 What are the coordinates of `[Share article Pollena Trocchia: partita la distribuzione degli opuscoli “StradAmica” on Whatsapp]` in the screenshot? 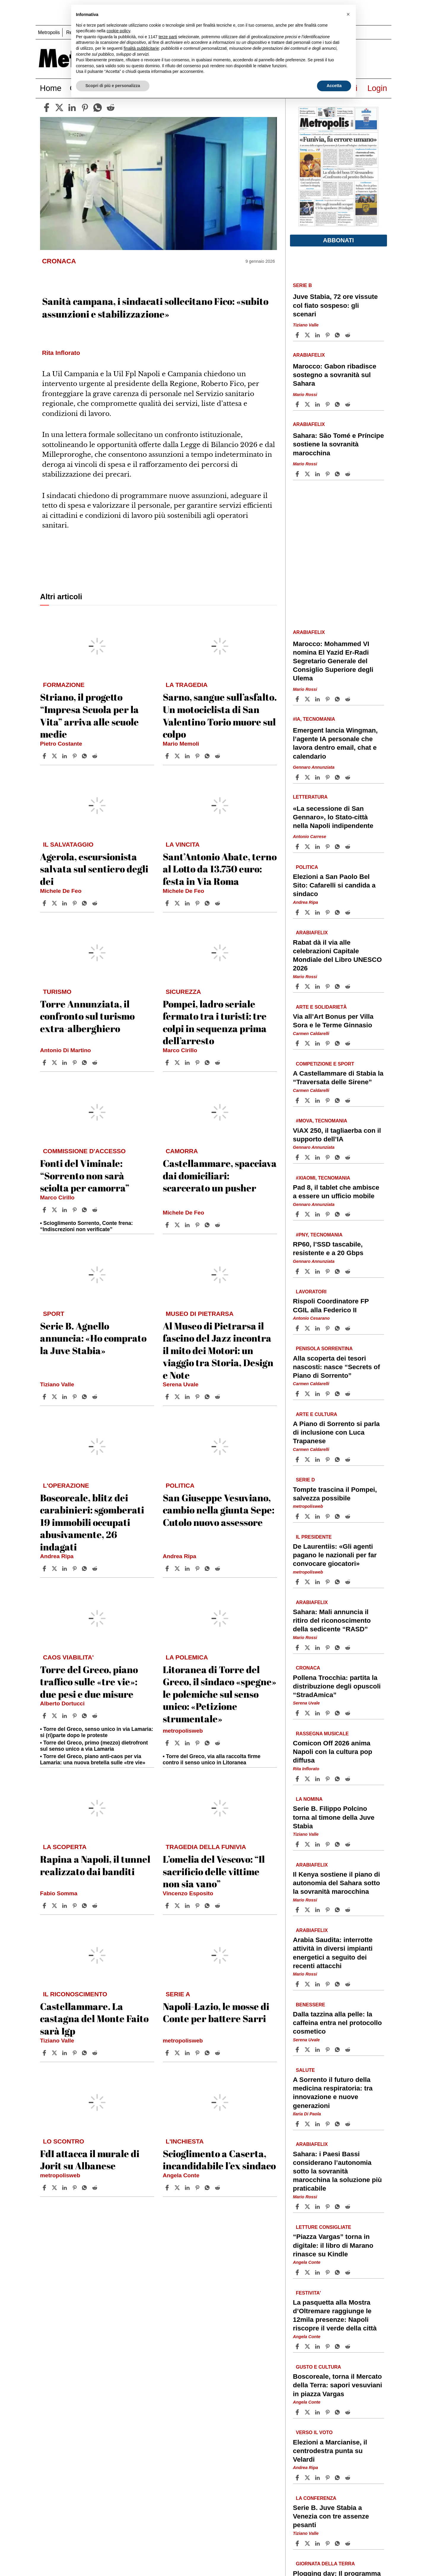 It's located at (338, 1713).